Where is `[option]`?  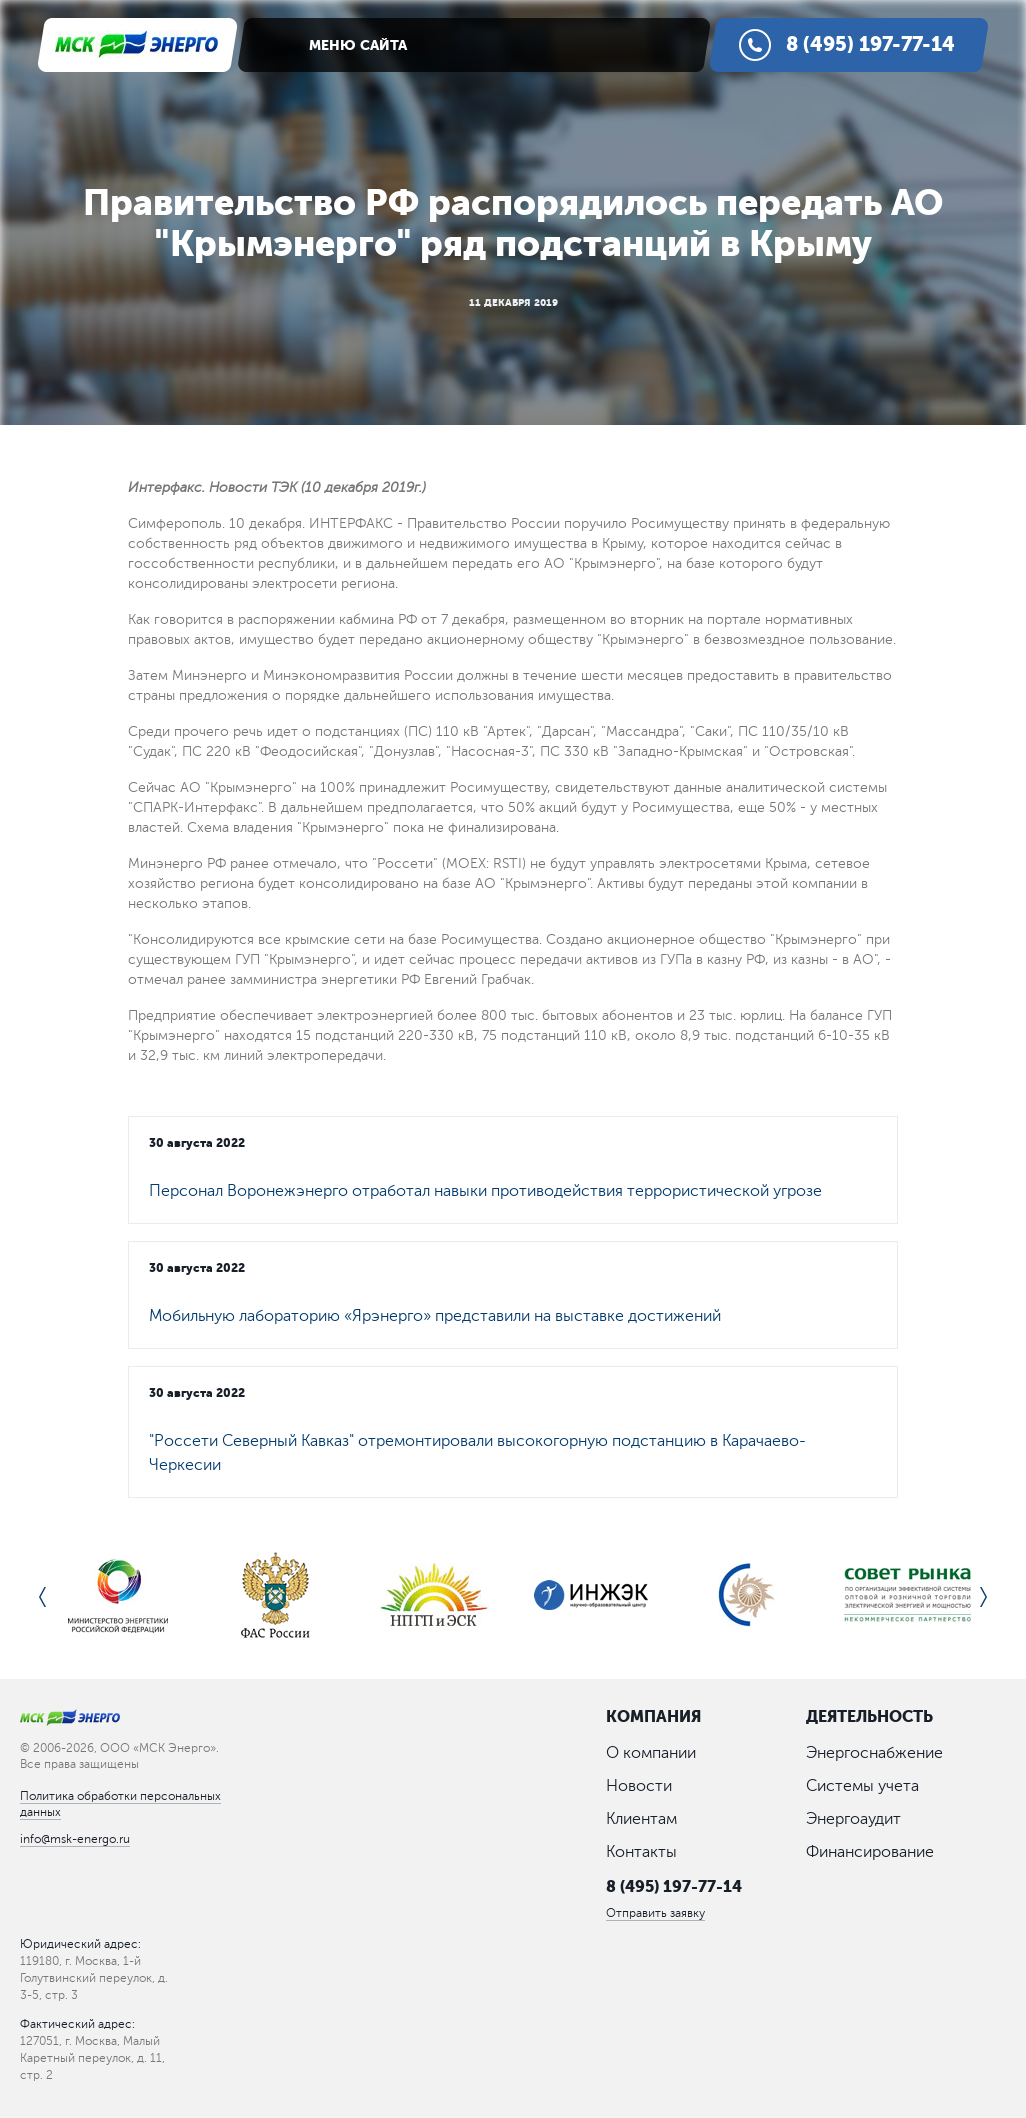 [option] is located at coordinates (118, 1597).